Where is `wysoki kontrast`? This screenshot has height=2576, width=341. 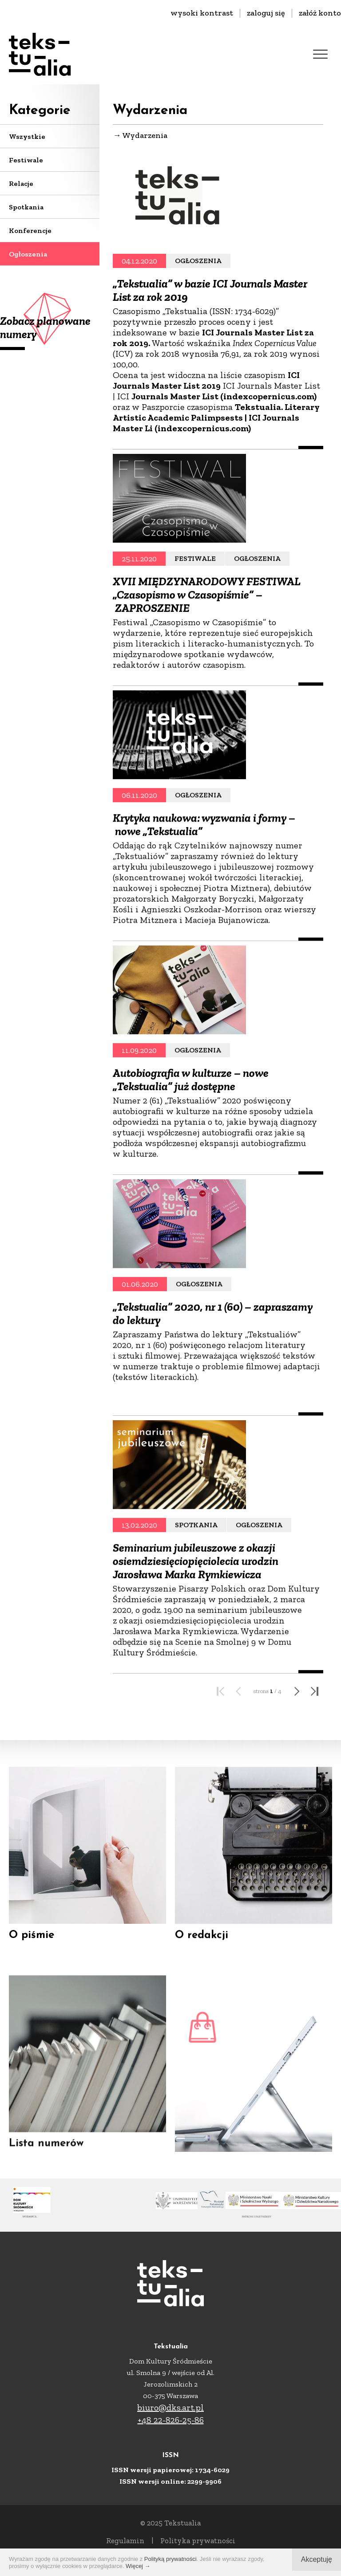 wysoki kontrast is located at coordinates (201, 13).